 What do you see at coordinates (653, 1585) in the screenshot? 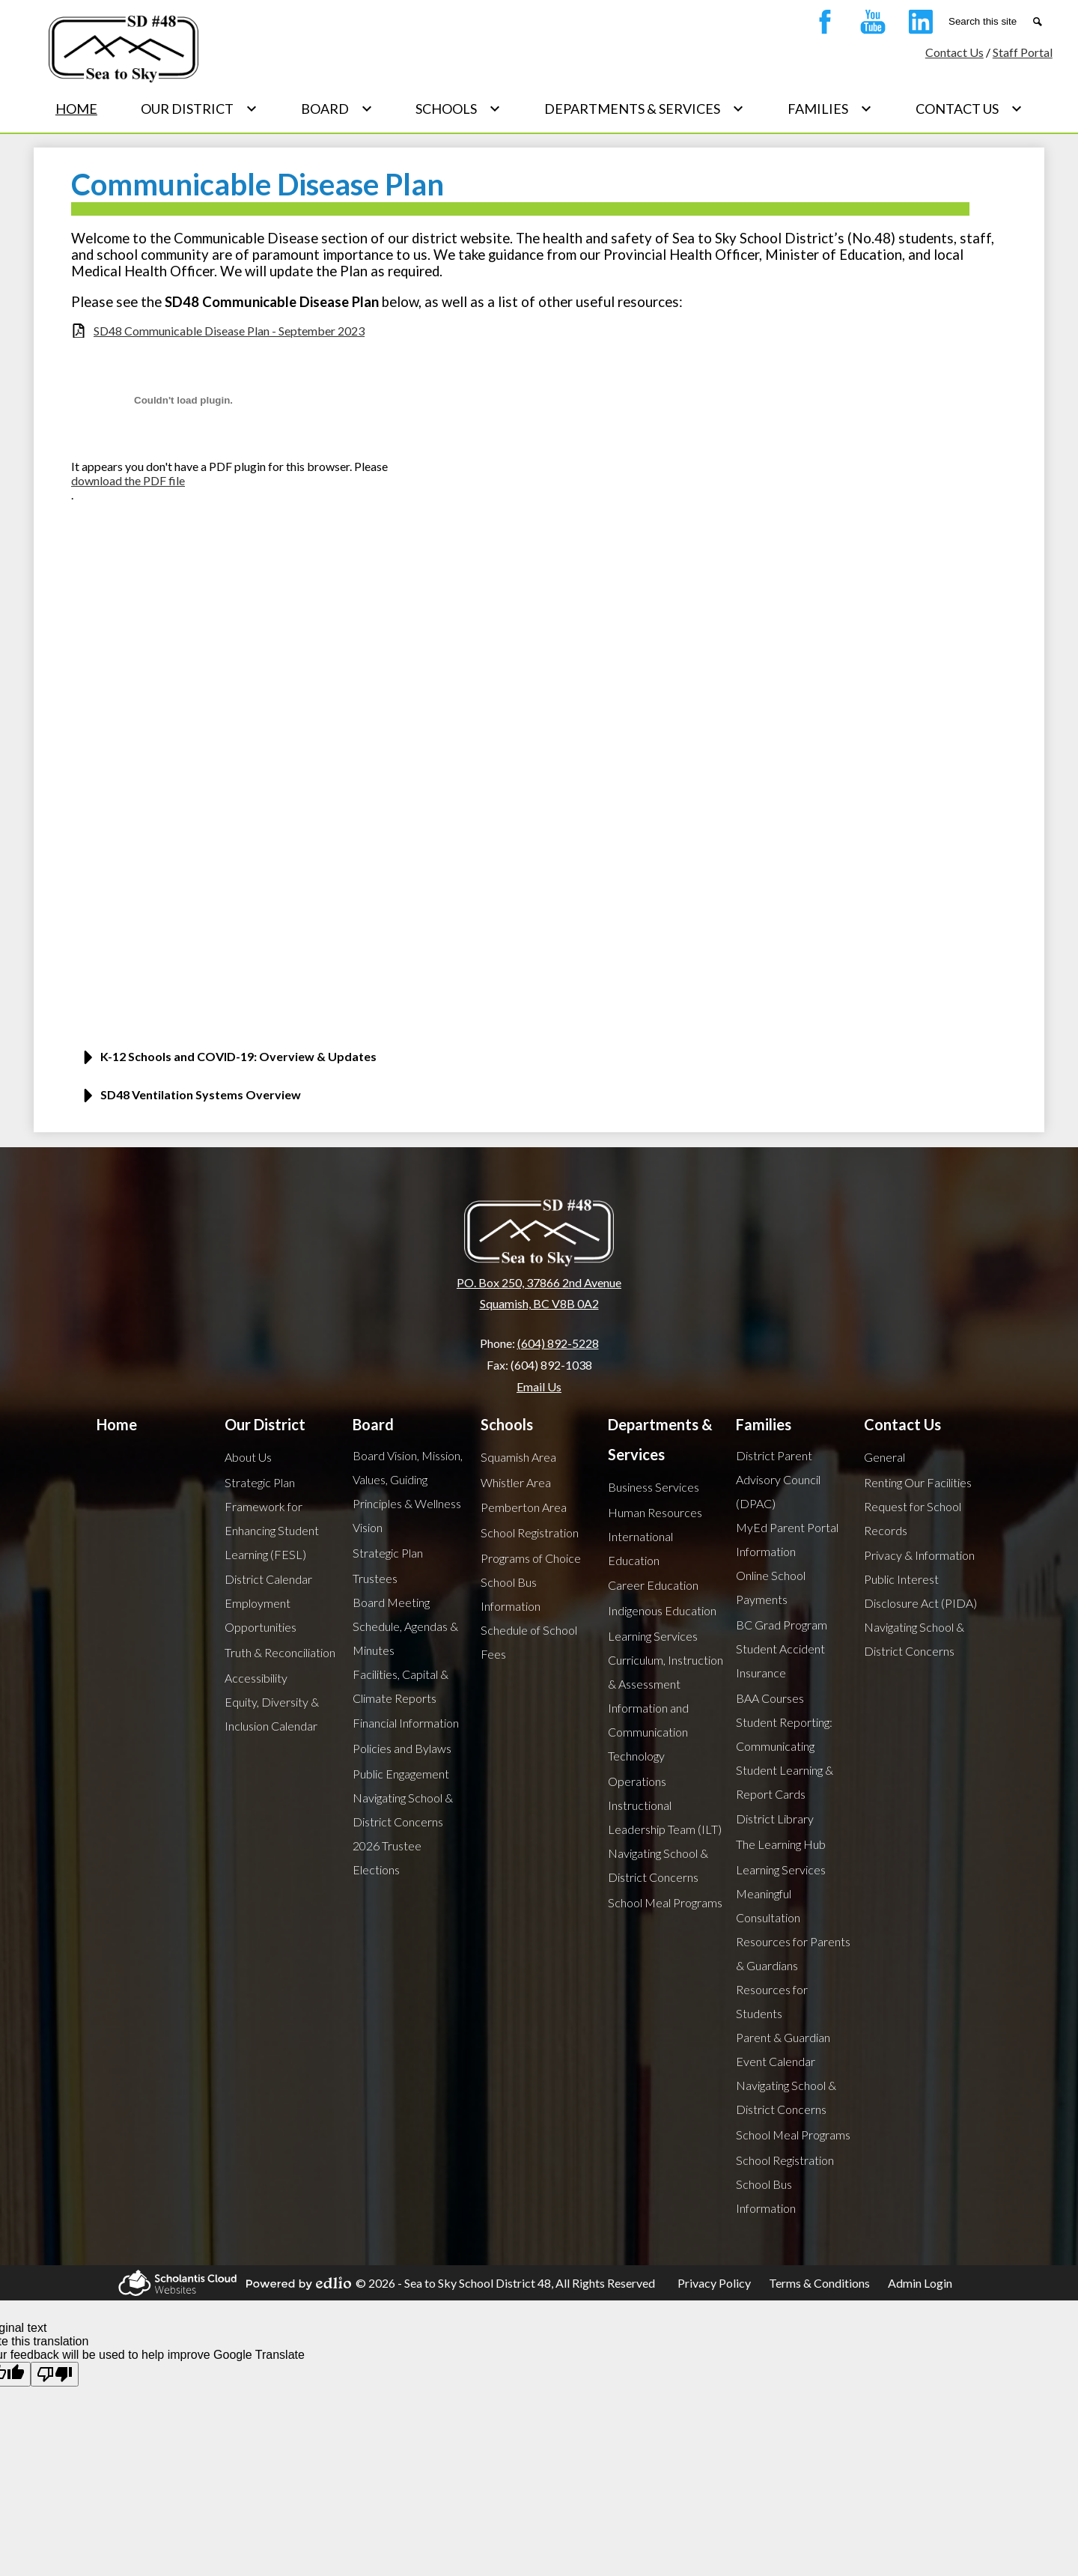
I see `Career Education` at bounding box center [653, 1585].